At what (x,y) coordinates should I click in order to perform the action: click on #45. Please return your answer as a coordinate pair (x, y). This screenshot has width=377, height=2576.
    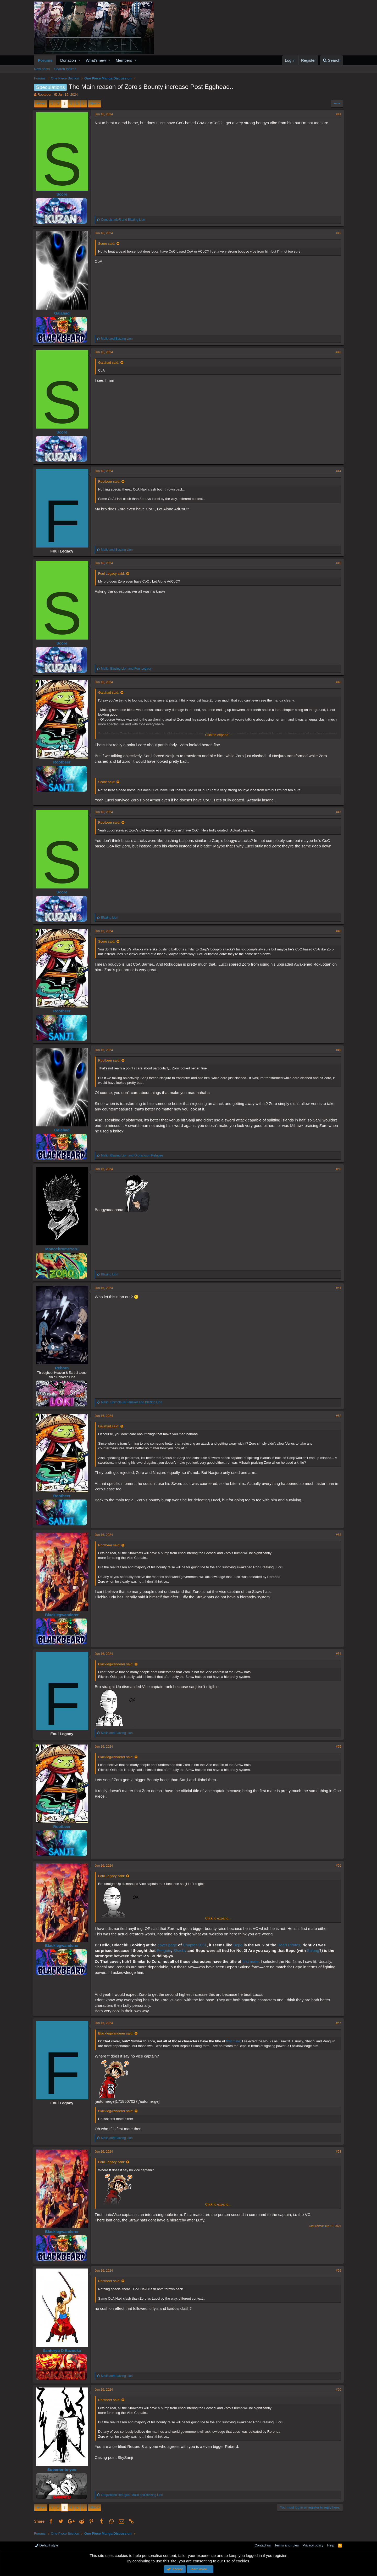
    Looking at the image, I should click on (337, 563).